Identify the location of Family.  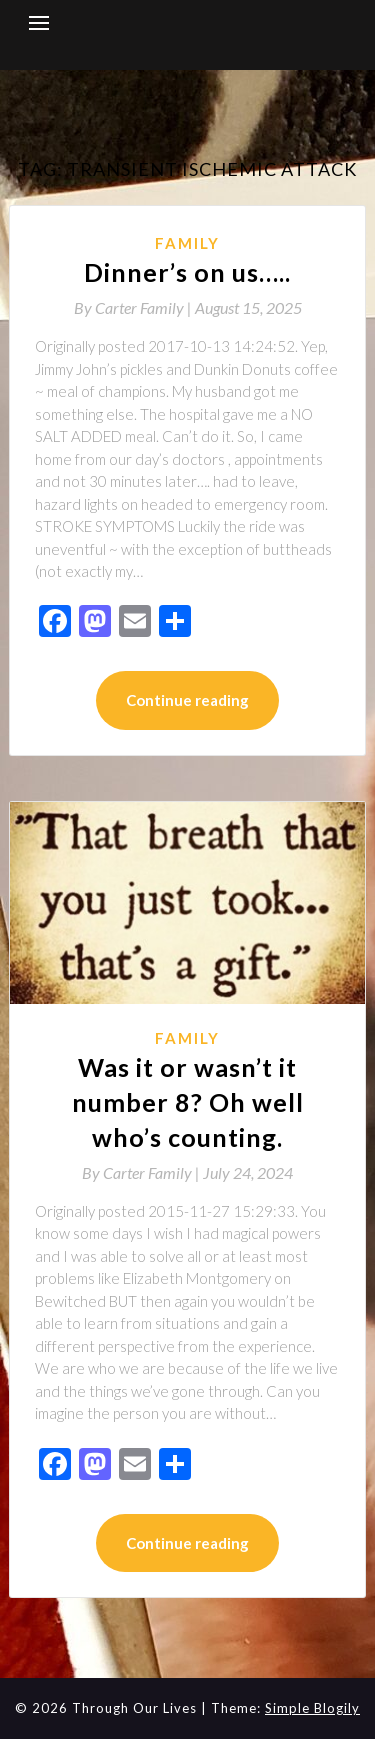
(187, 243).